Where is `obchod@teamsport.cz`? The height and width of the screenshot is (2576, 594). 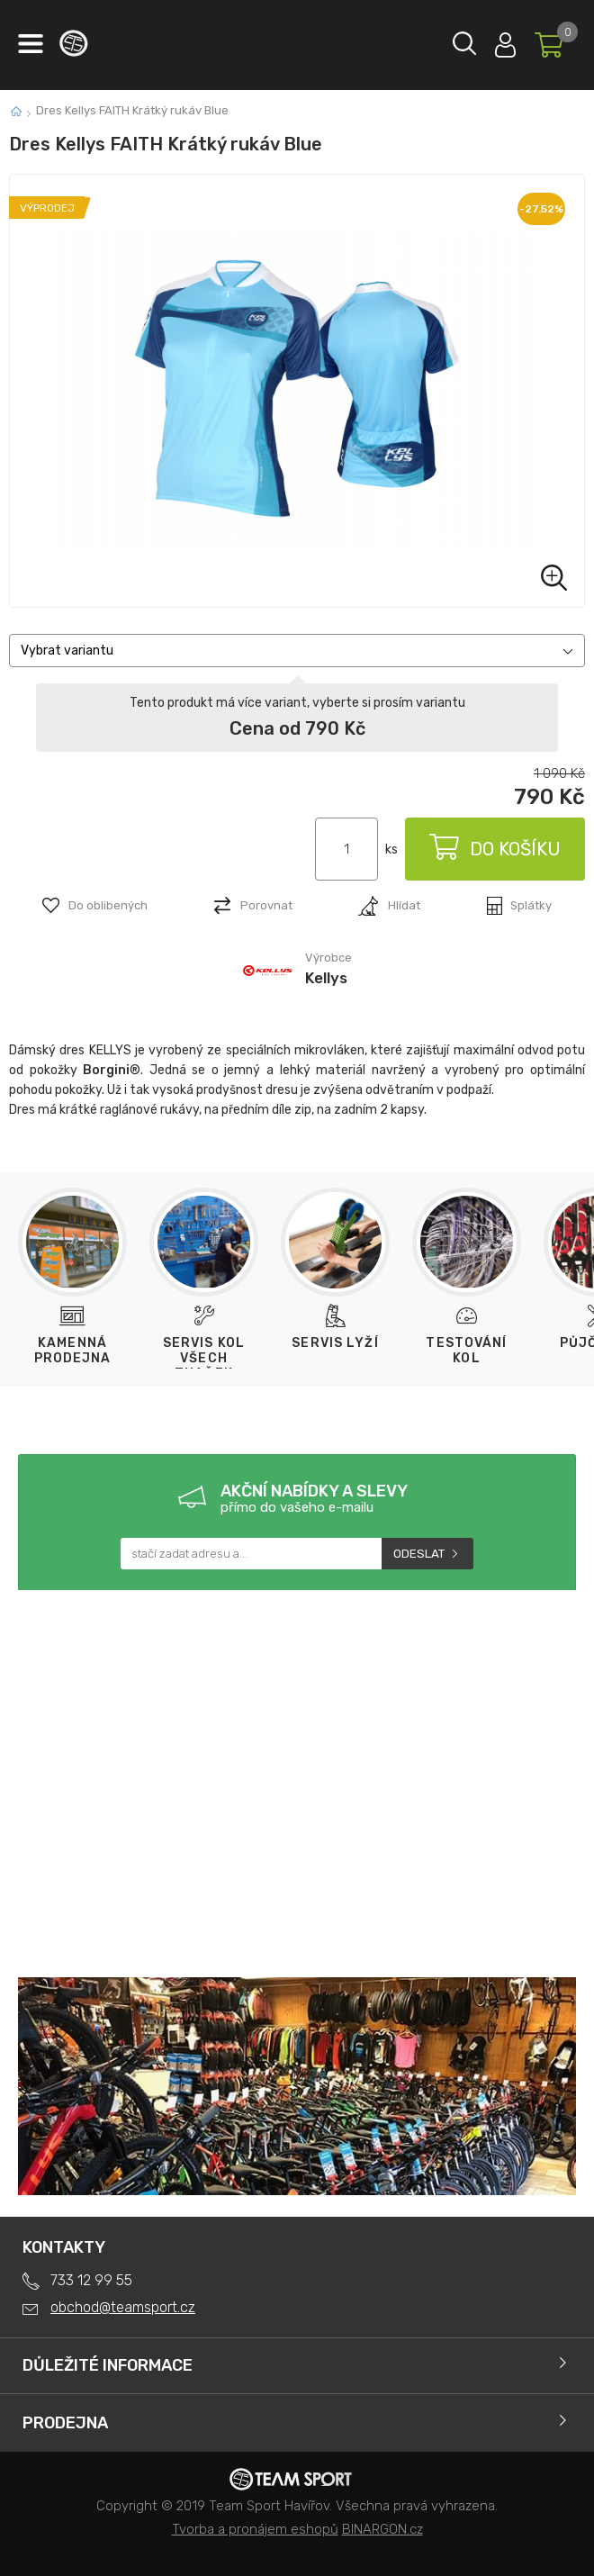
obchod@teamsport.cz is located at coordinates (122, 2307).